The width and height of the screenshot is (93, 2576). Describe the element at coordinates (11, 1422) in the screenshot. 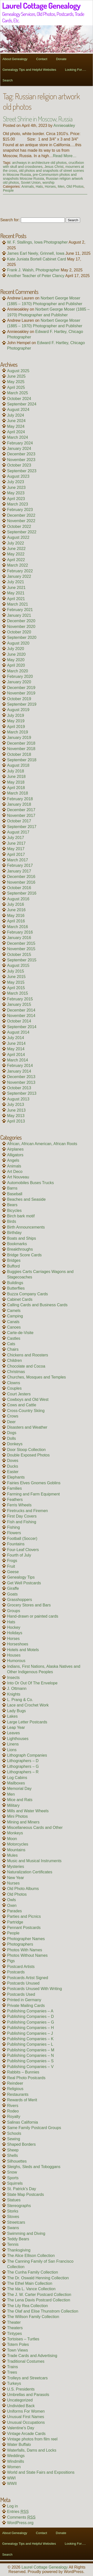

I see `Deer` at that location.